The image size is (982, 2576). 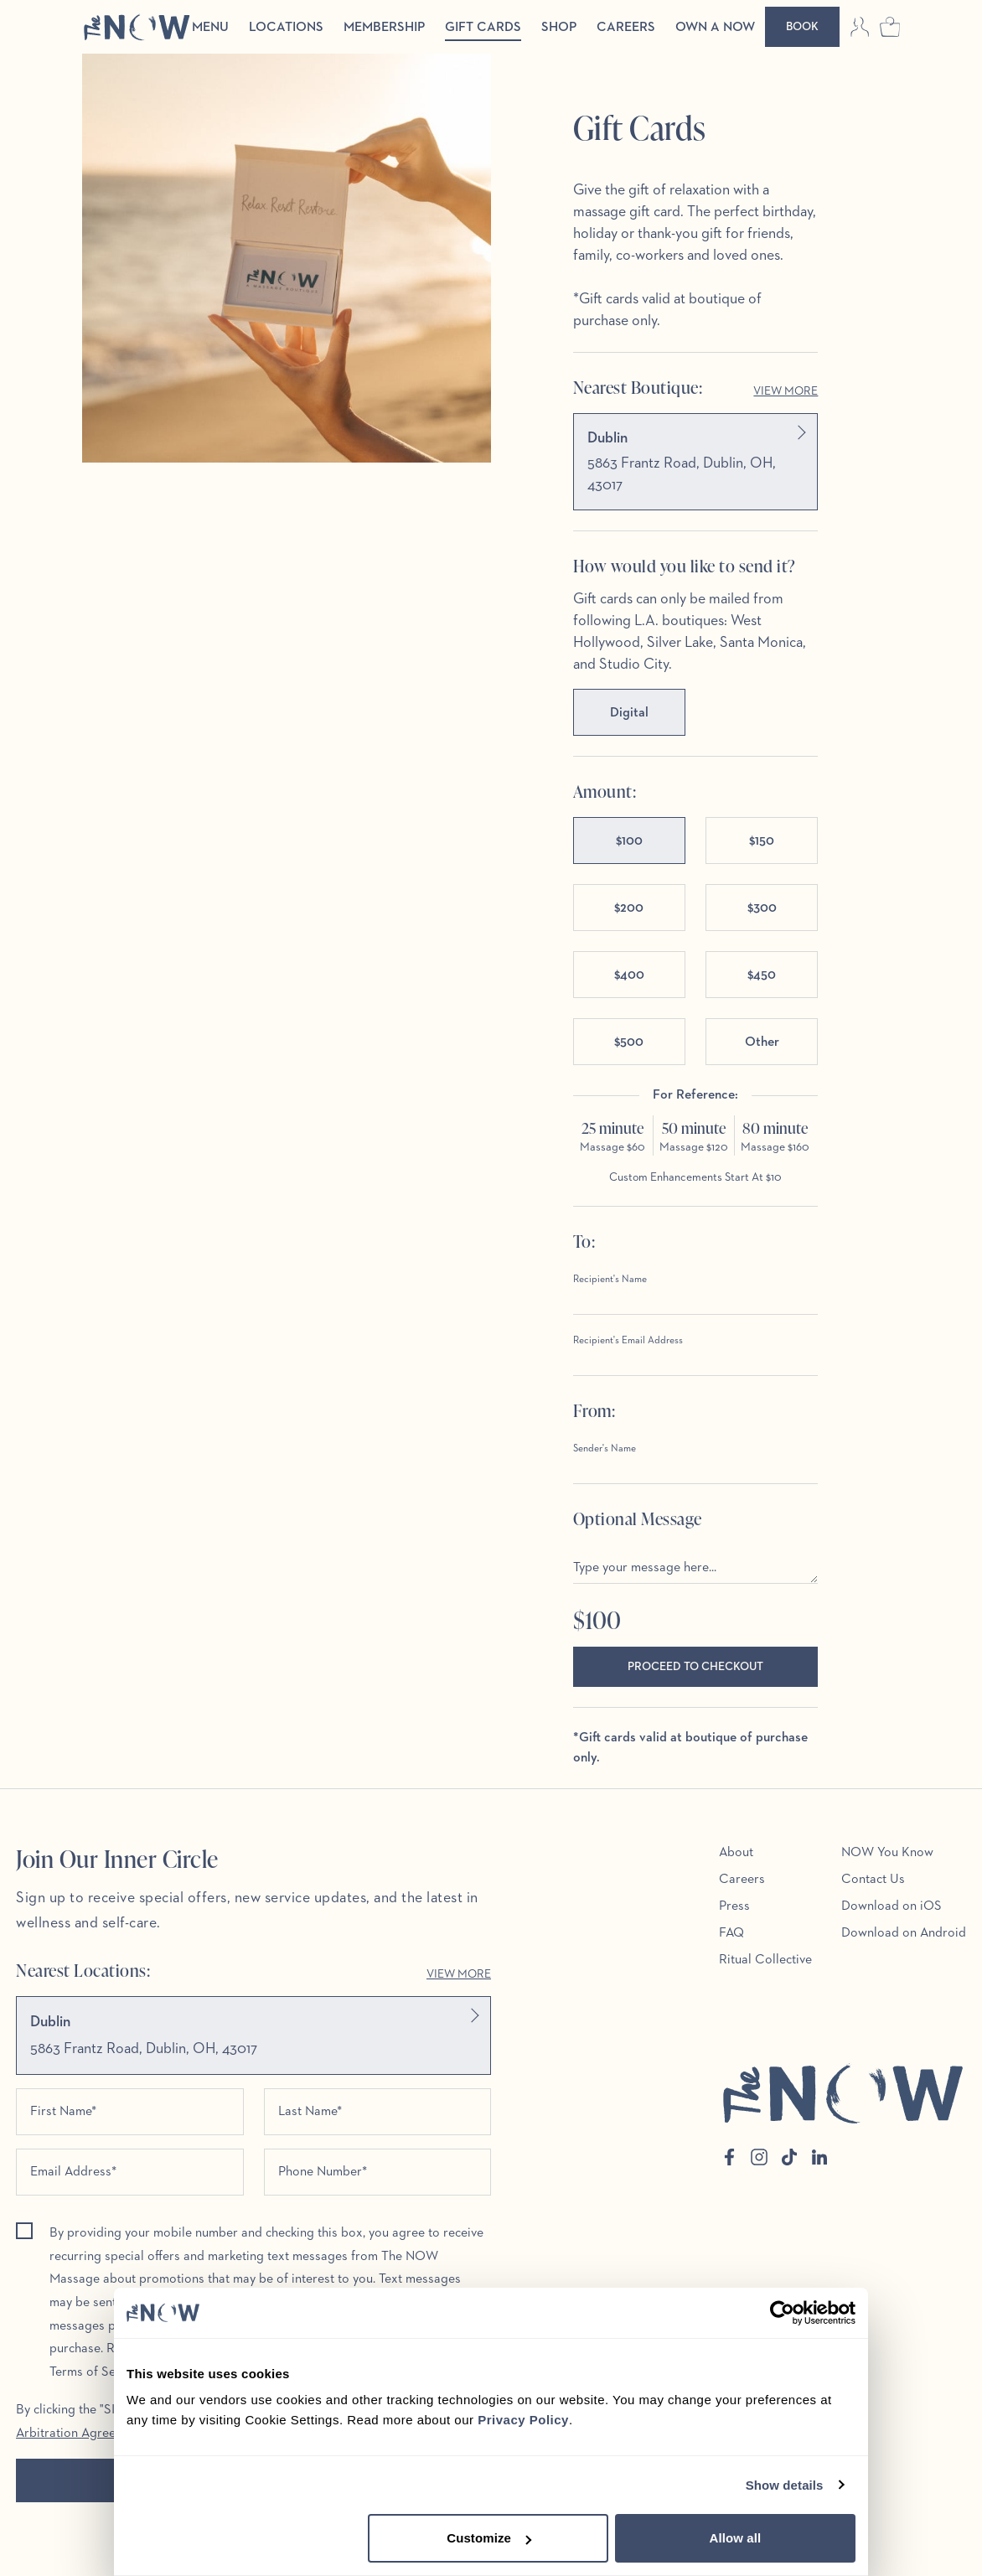 I want to click on Shop [menuitem], so click(x=558, y=27).